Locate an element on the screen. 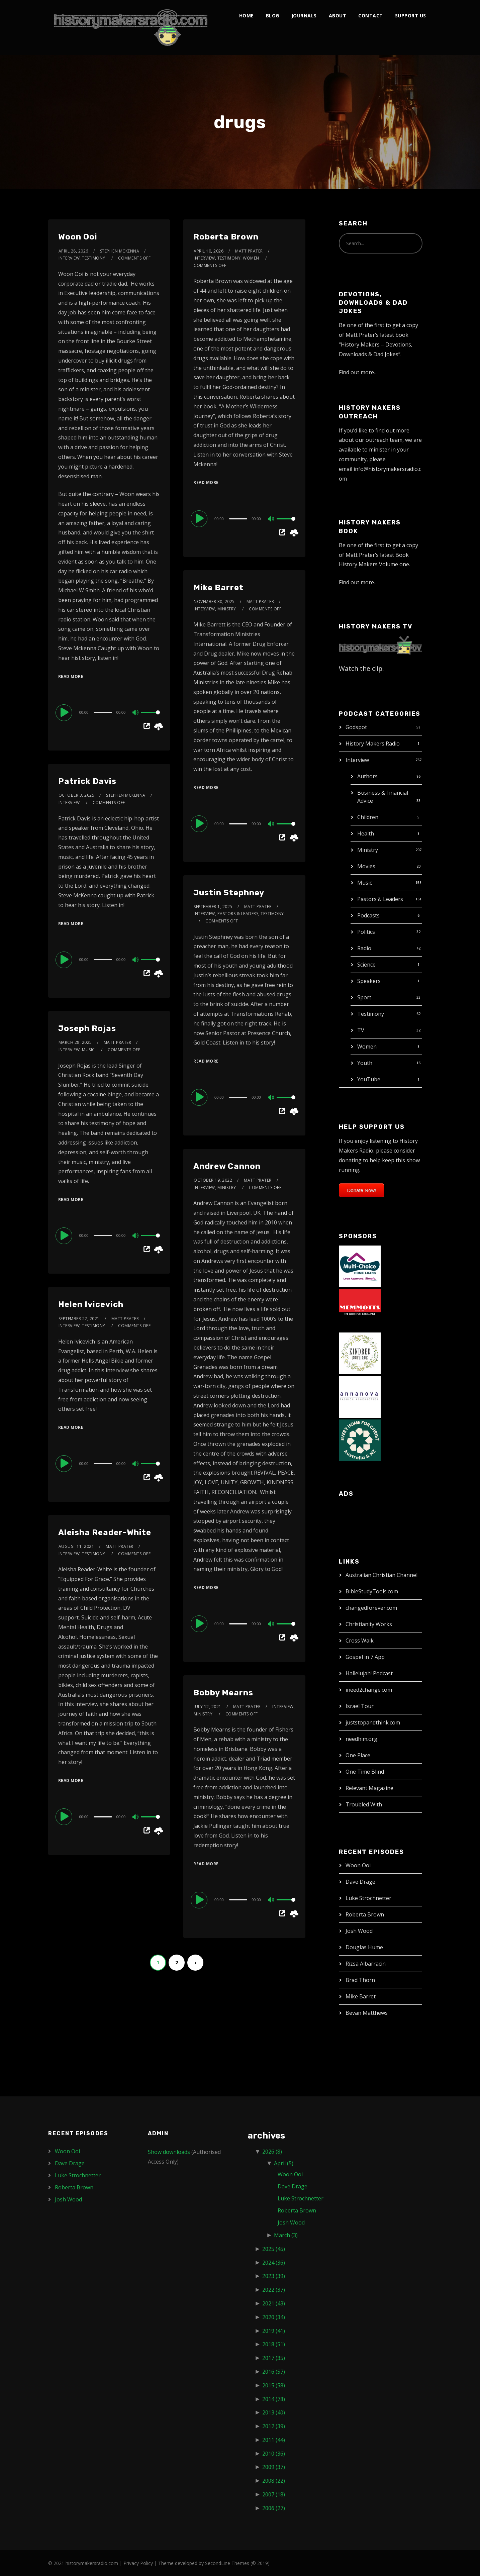 This screenshot has height=2576, width=480. Authors is located at coordinates (367, 776).